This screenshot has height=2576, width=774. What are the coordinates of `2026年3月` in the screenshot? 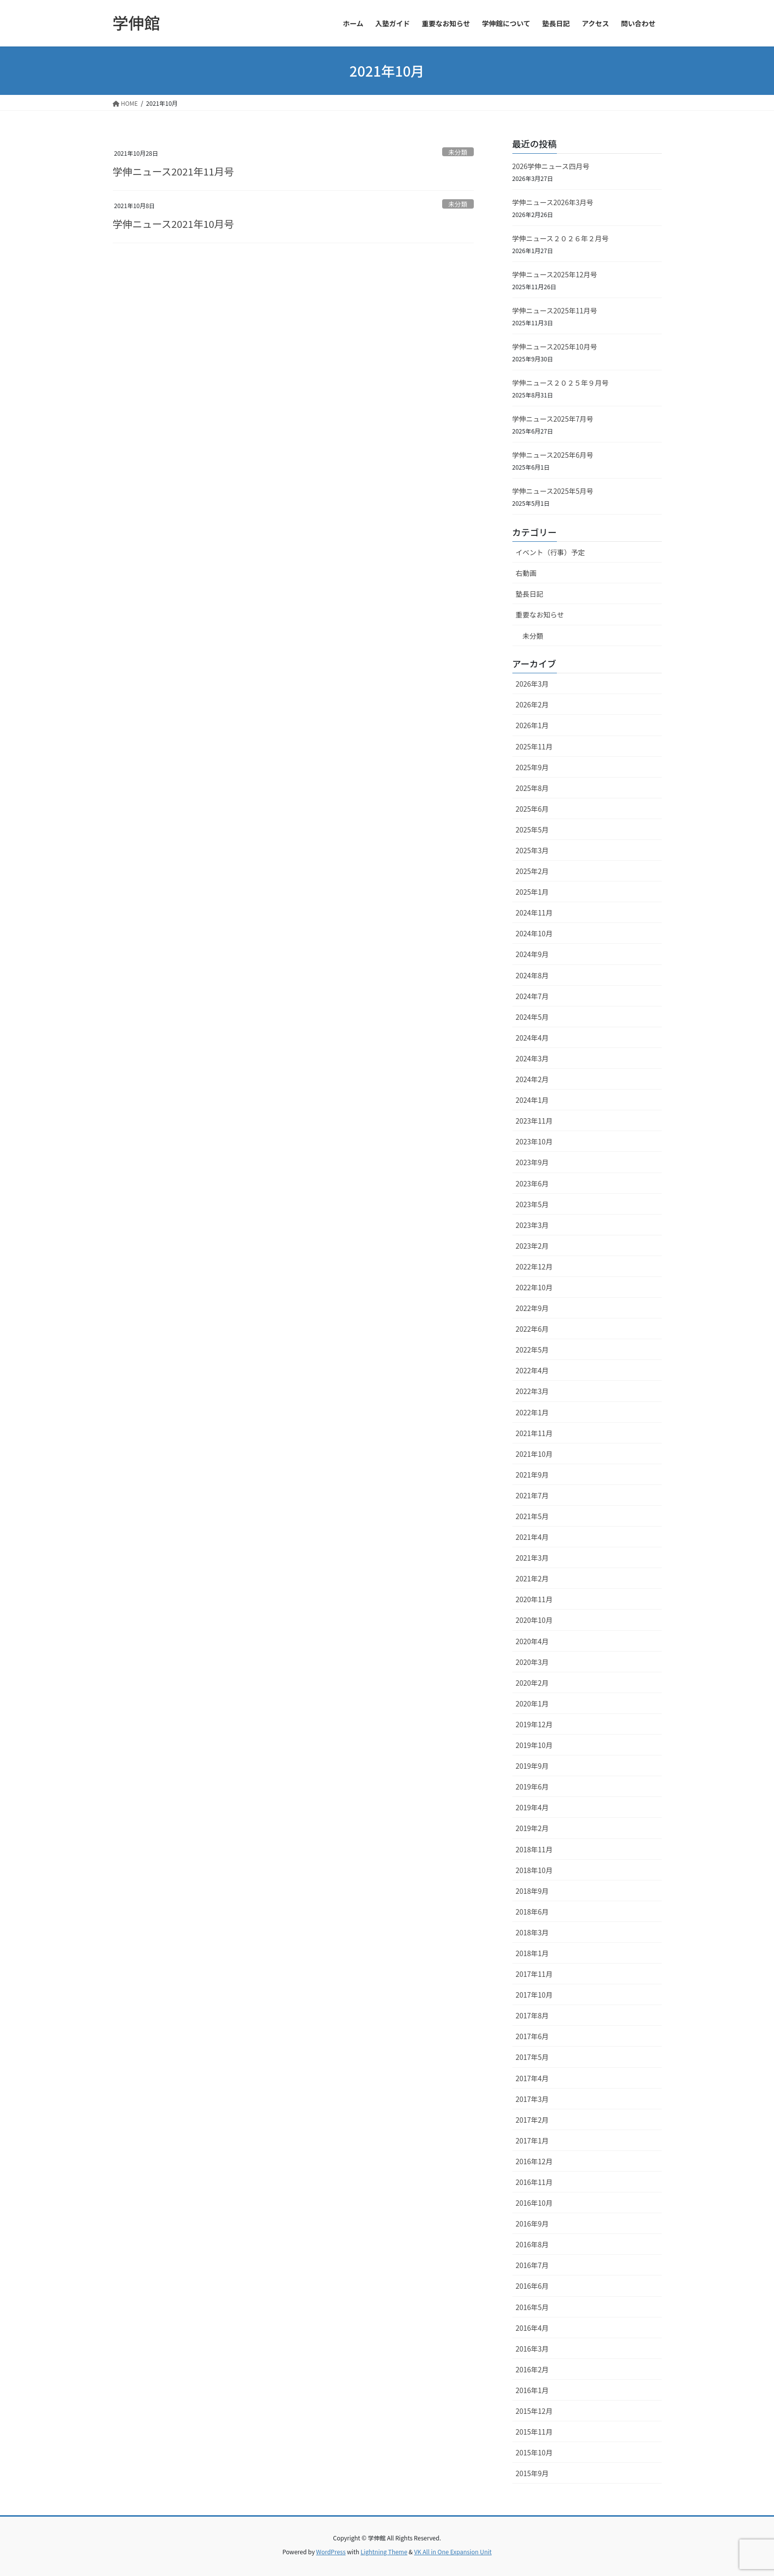 It's located at (532, 684).